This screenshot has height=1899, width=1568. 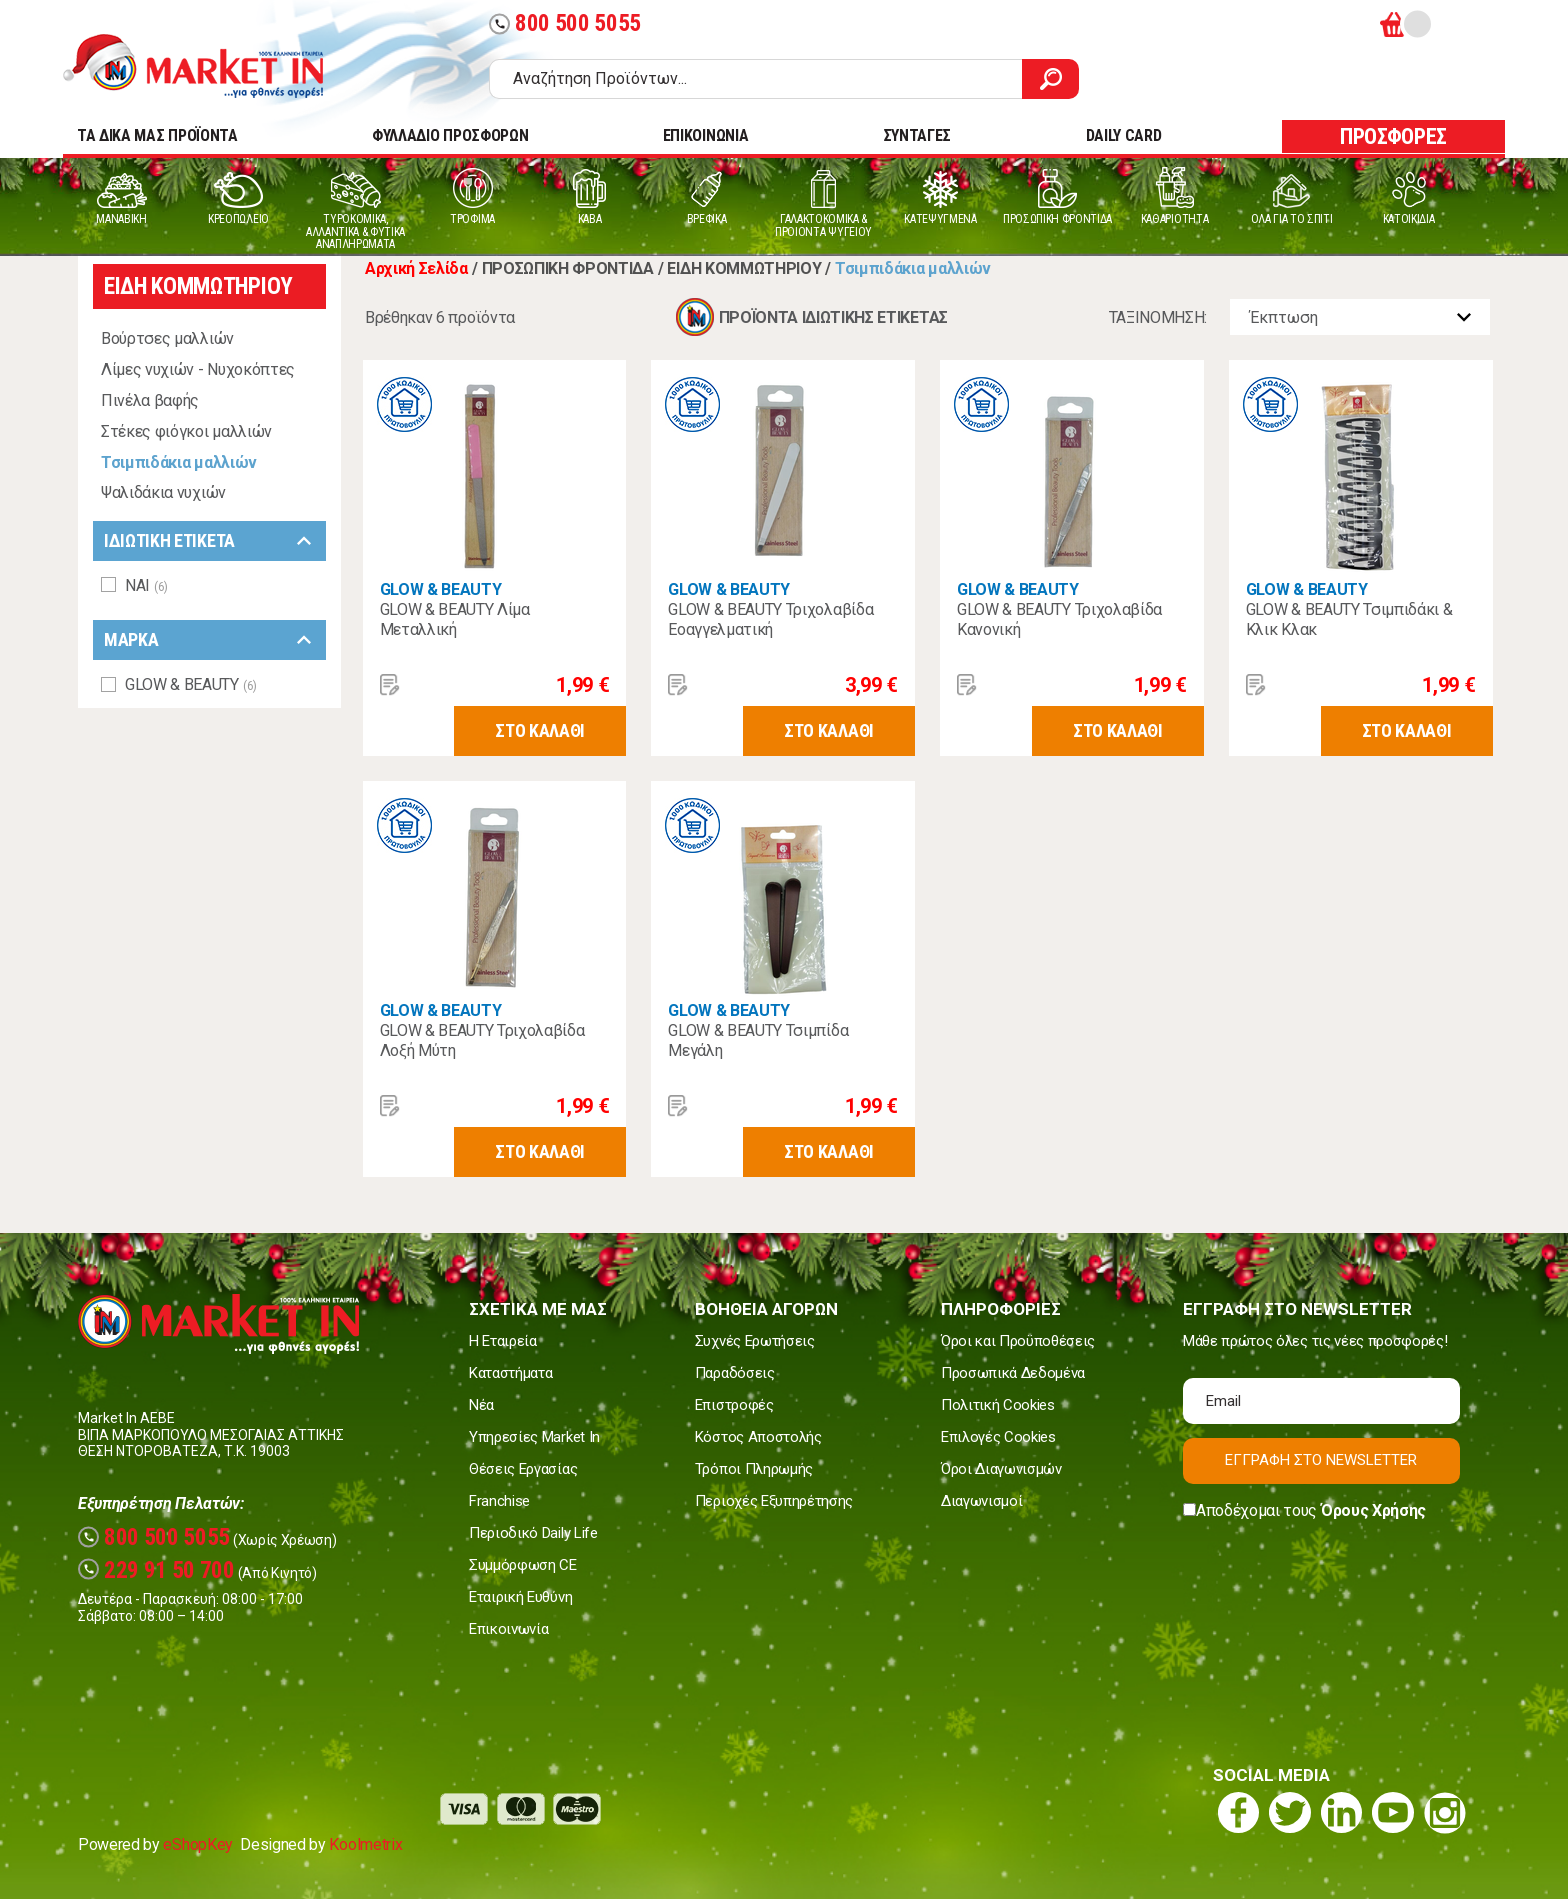 What do you see at coordinates (156, 1570) in the screenshot?
I see `229 91 50 700` at bounding box center [156, 1570].